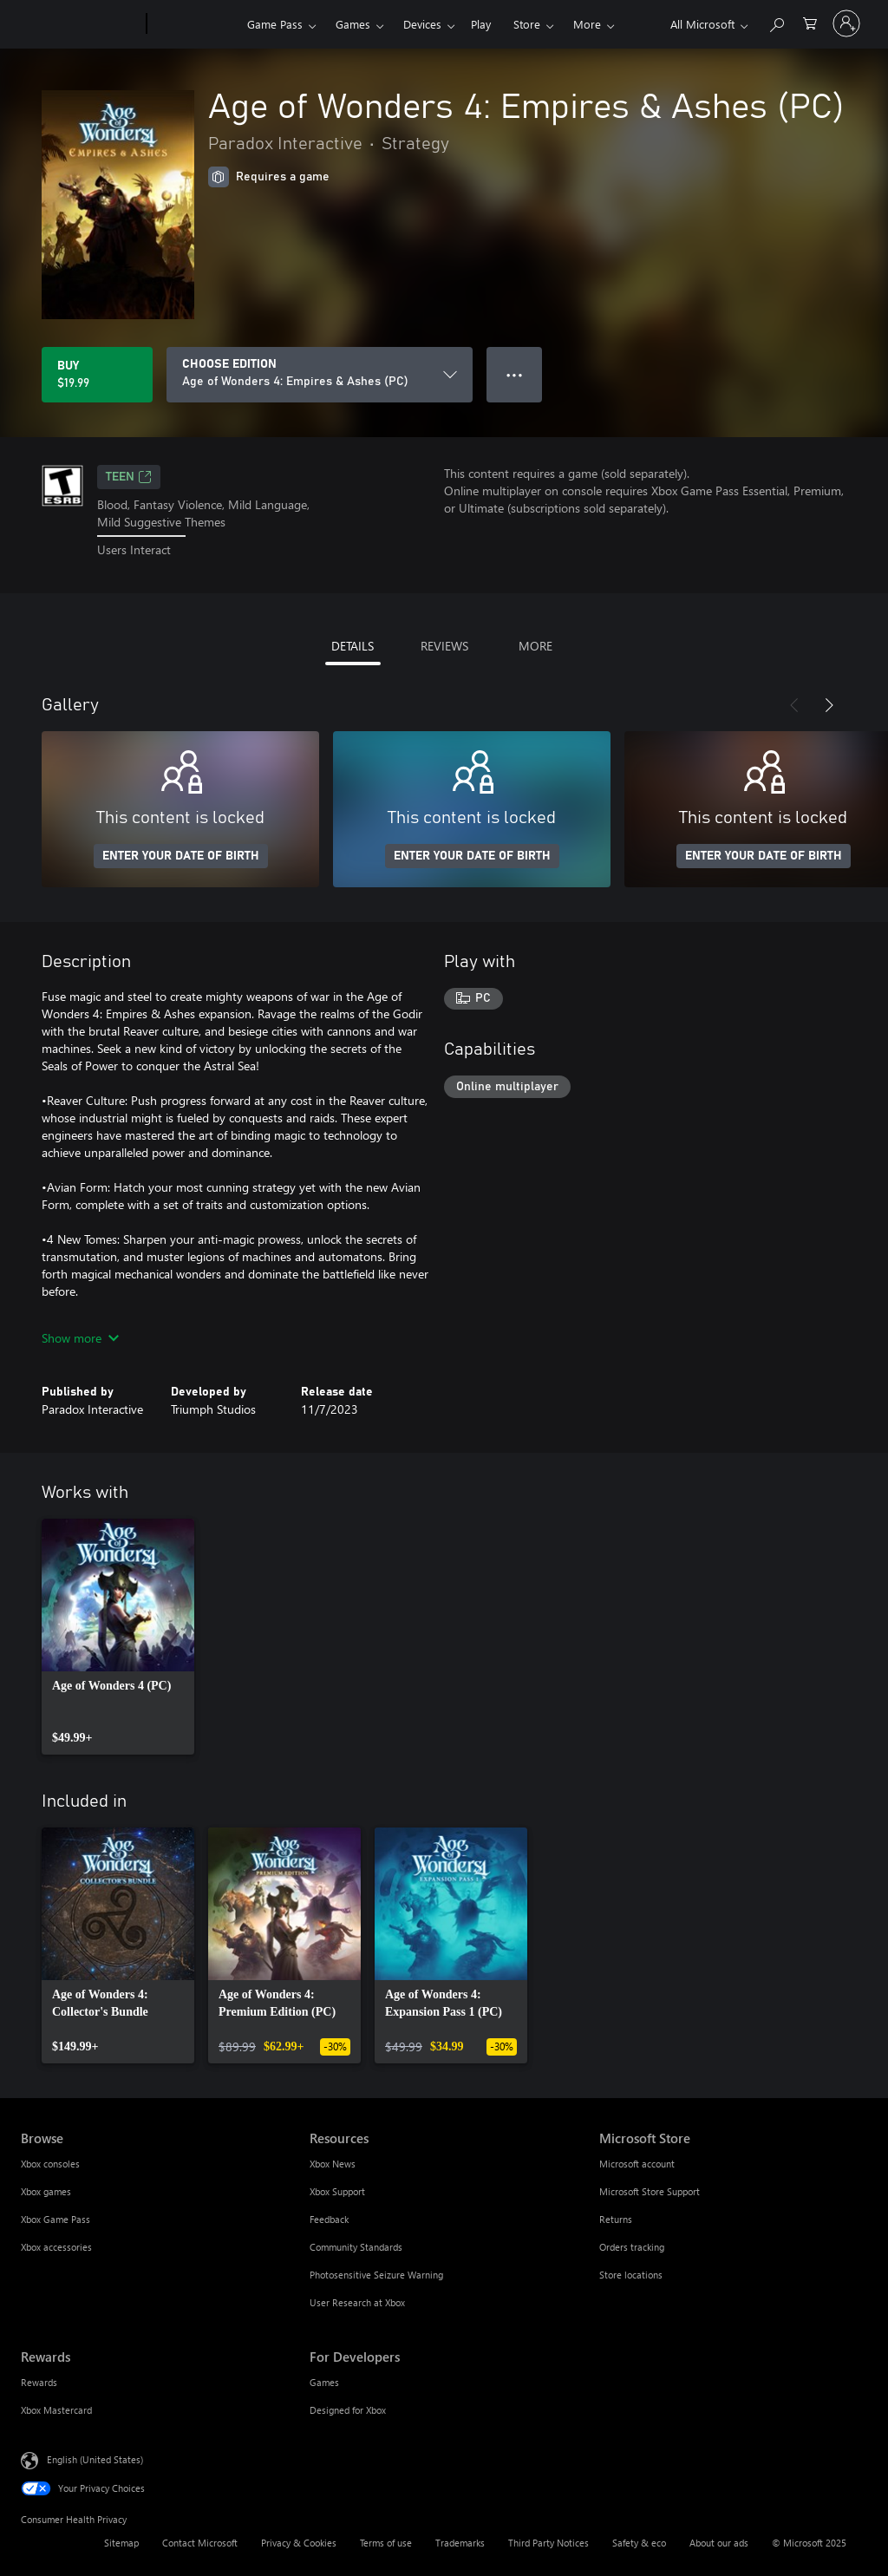  Describe the element at coordinates (80, 24) in the screenshot. I see `[Microsoft]` at that location.